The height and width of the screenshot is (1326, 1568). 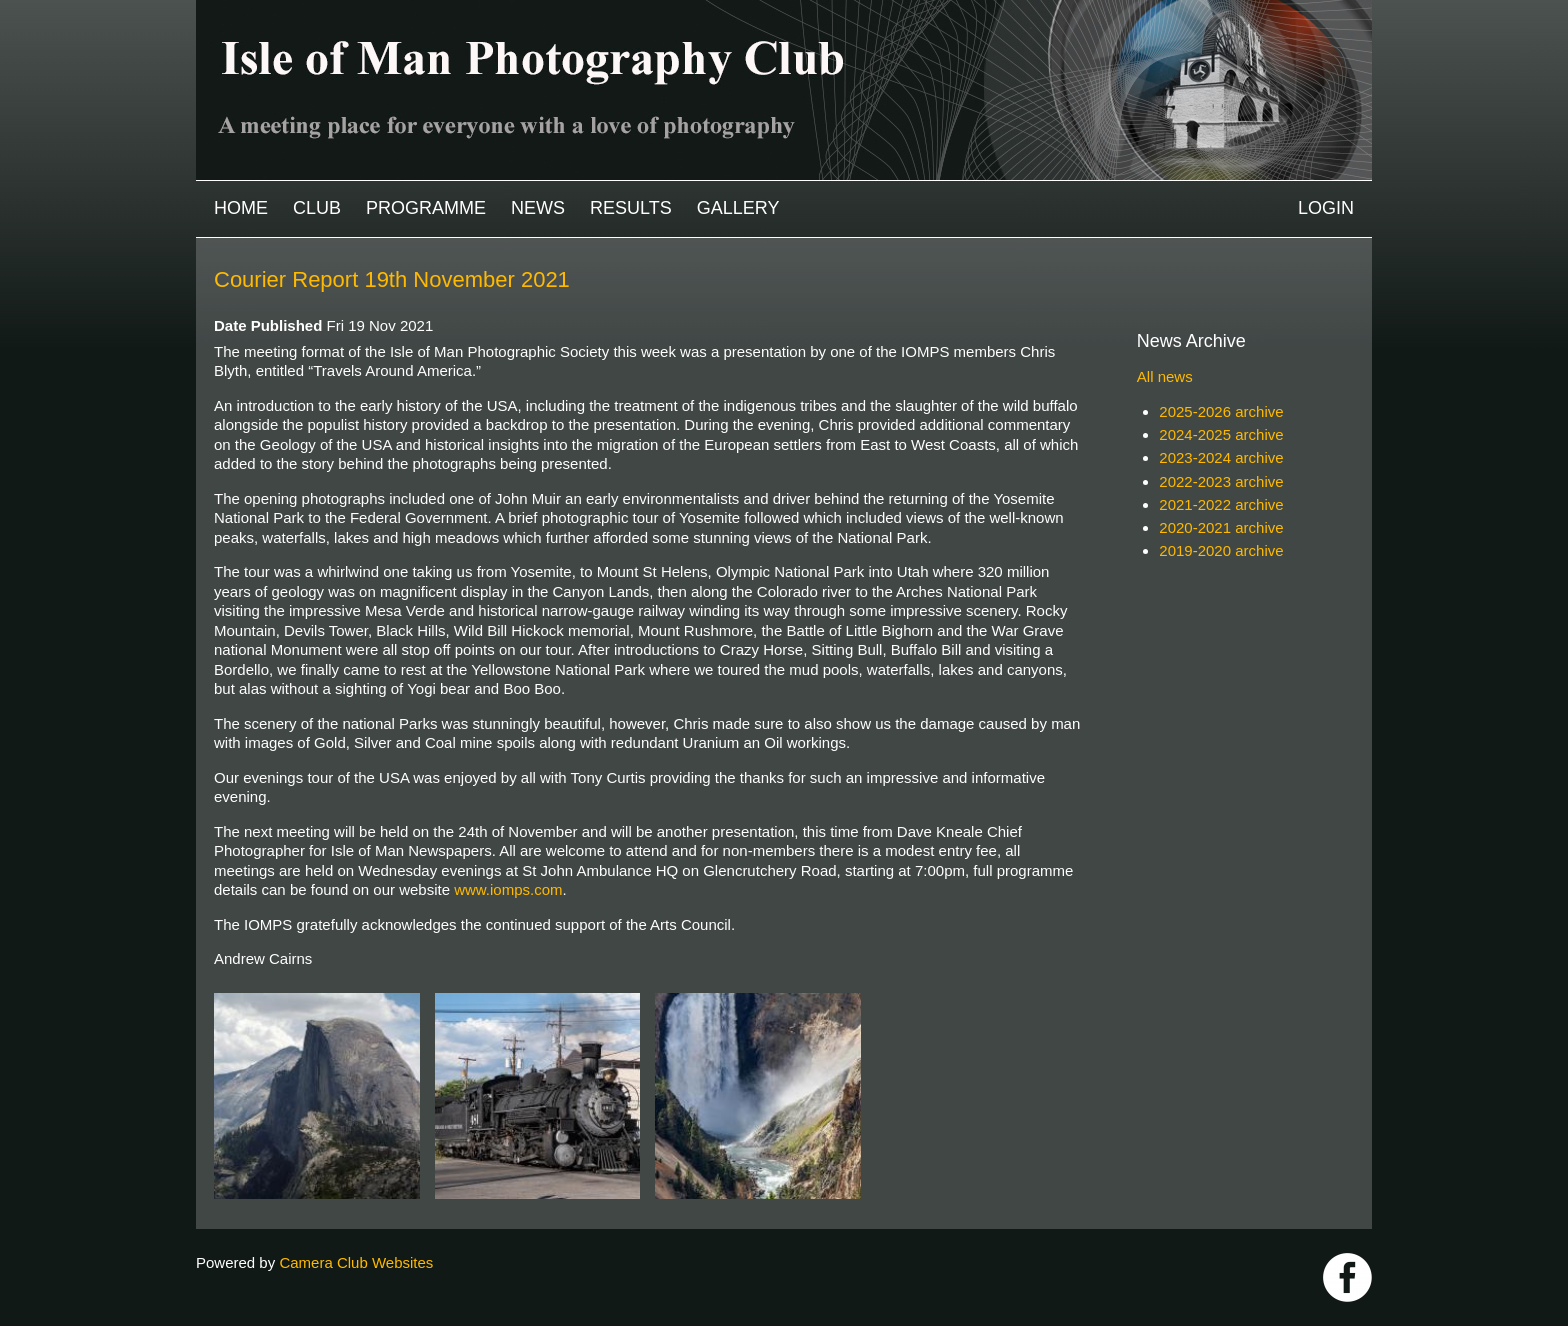 I want to click on News, so click(x=538, y=208).